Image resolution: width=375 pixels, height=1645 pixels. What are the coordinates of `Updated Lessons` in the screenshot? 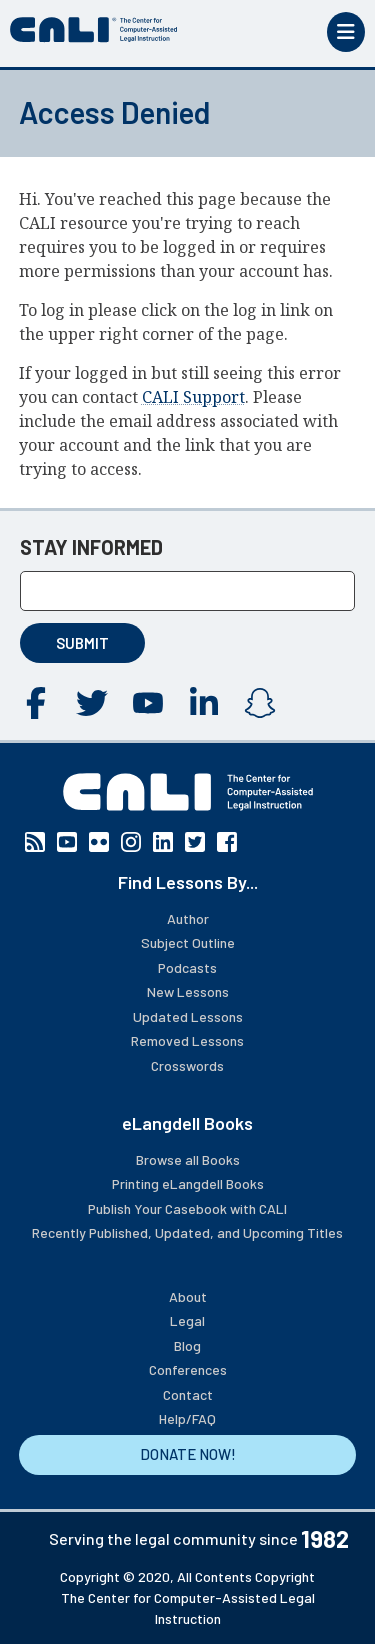 It's located at (188, 1016).